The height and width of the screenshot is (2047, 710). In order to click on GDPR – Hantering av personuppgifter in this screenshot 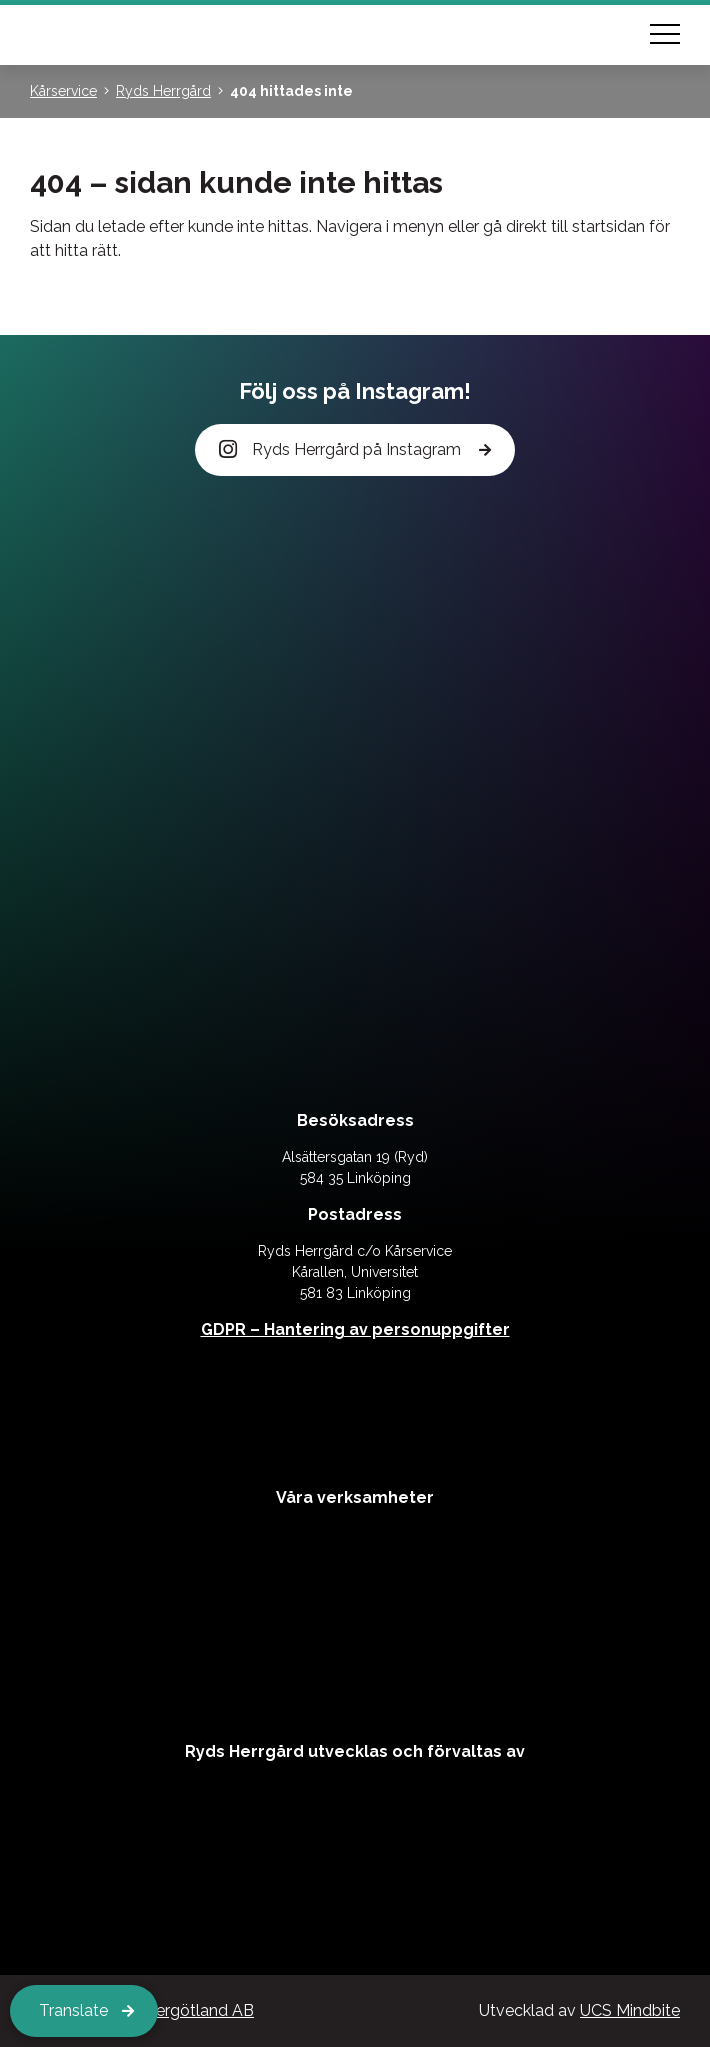, I will do `click(355, 1329)`.